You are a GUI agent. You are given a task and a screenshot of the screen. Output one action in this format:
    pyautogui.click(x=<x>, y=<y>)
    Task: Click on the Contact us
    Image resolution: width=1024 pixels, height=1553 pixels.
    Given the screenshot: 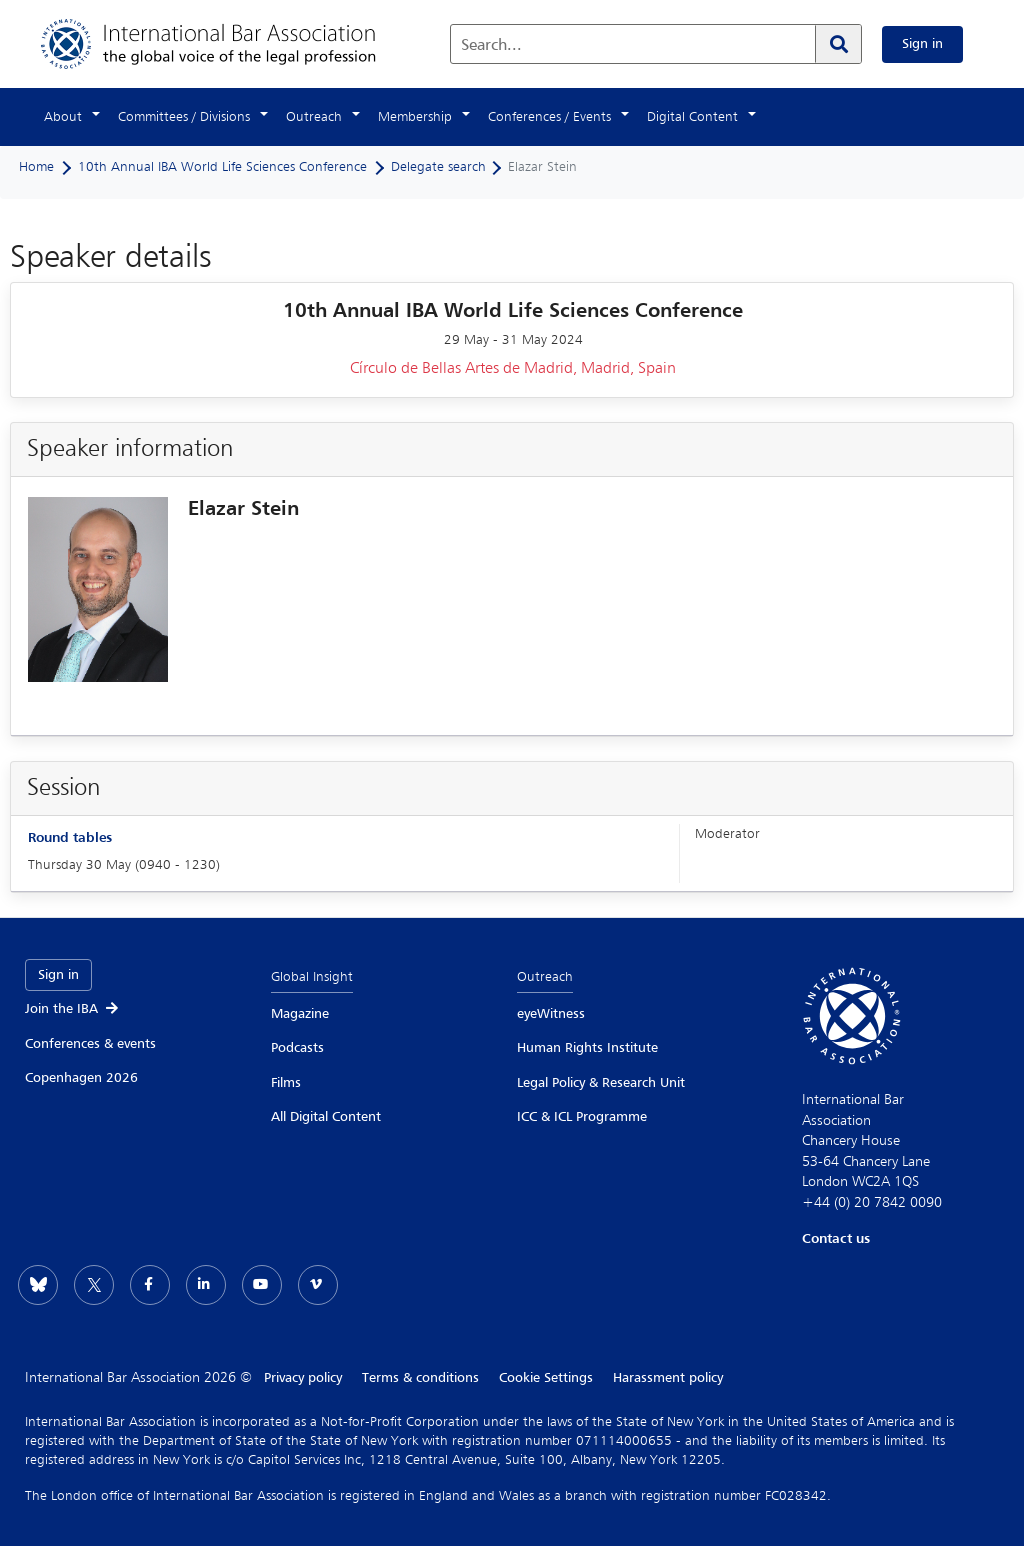 What is the action you would take?
    pyautogui.click(x=836, y=1239)
    